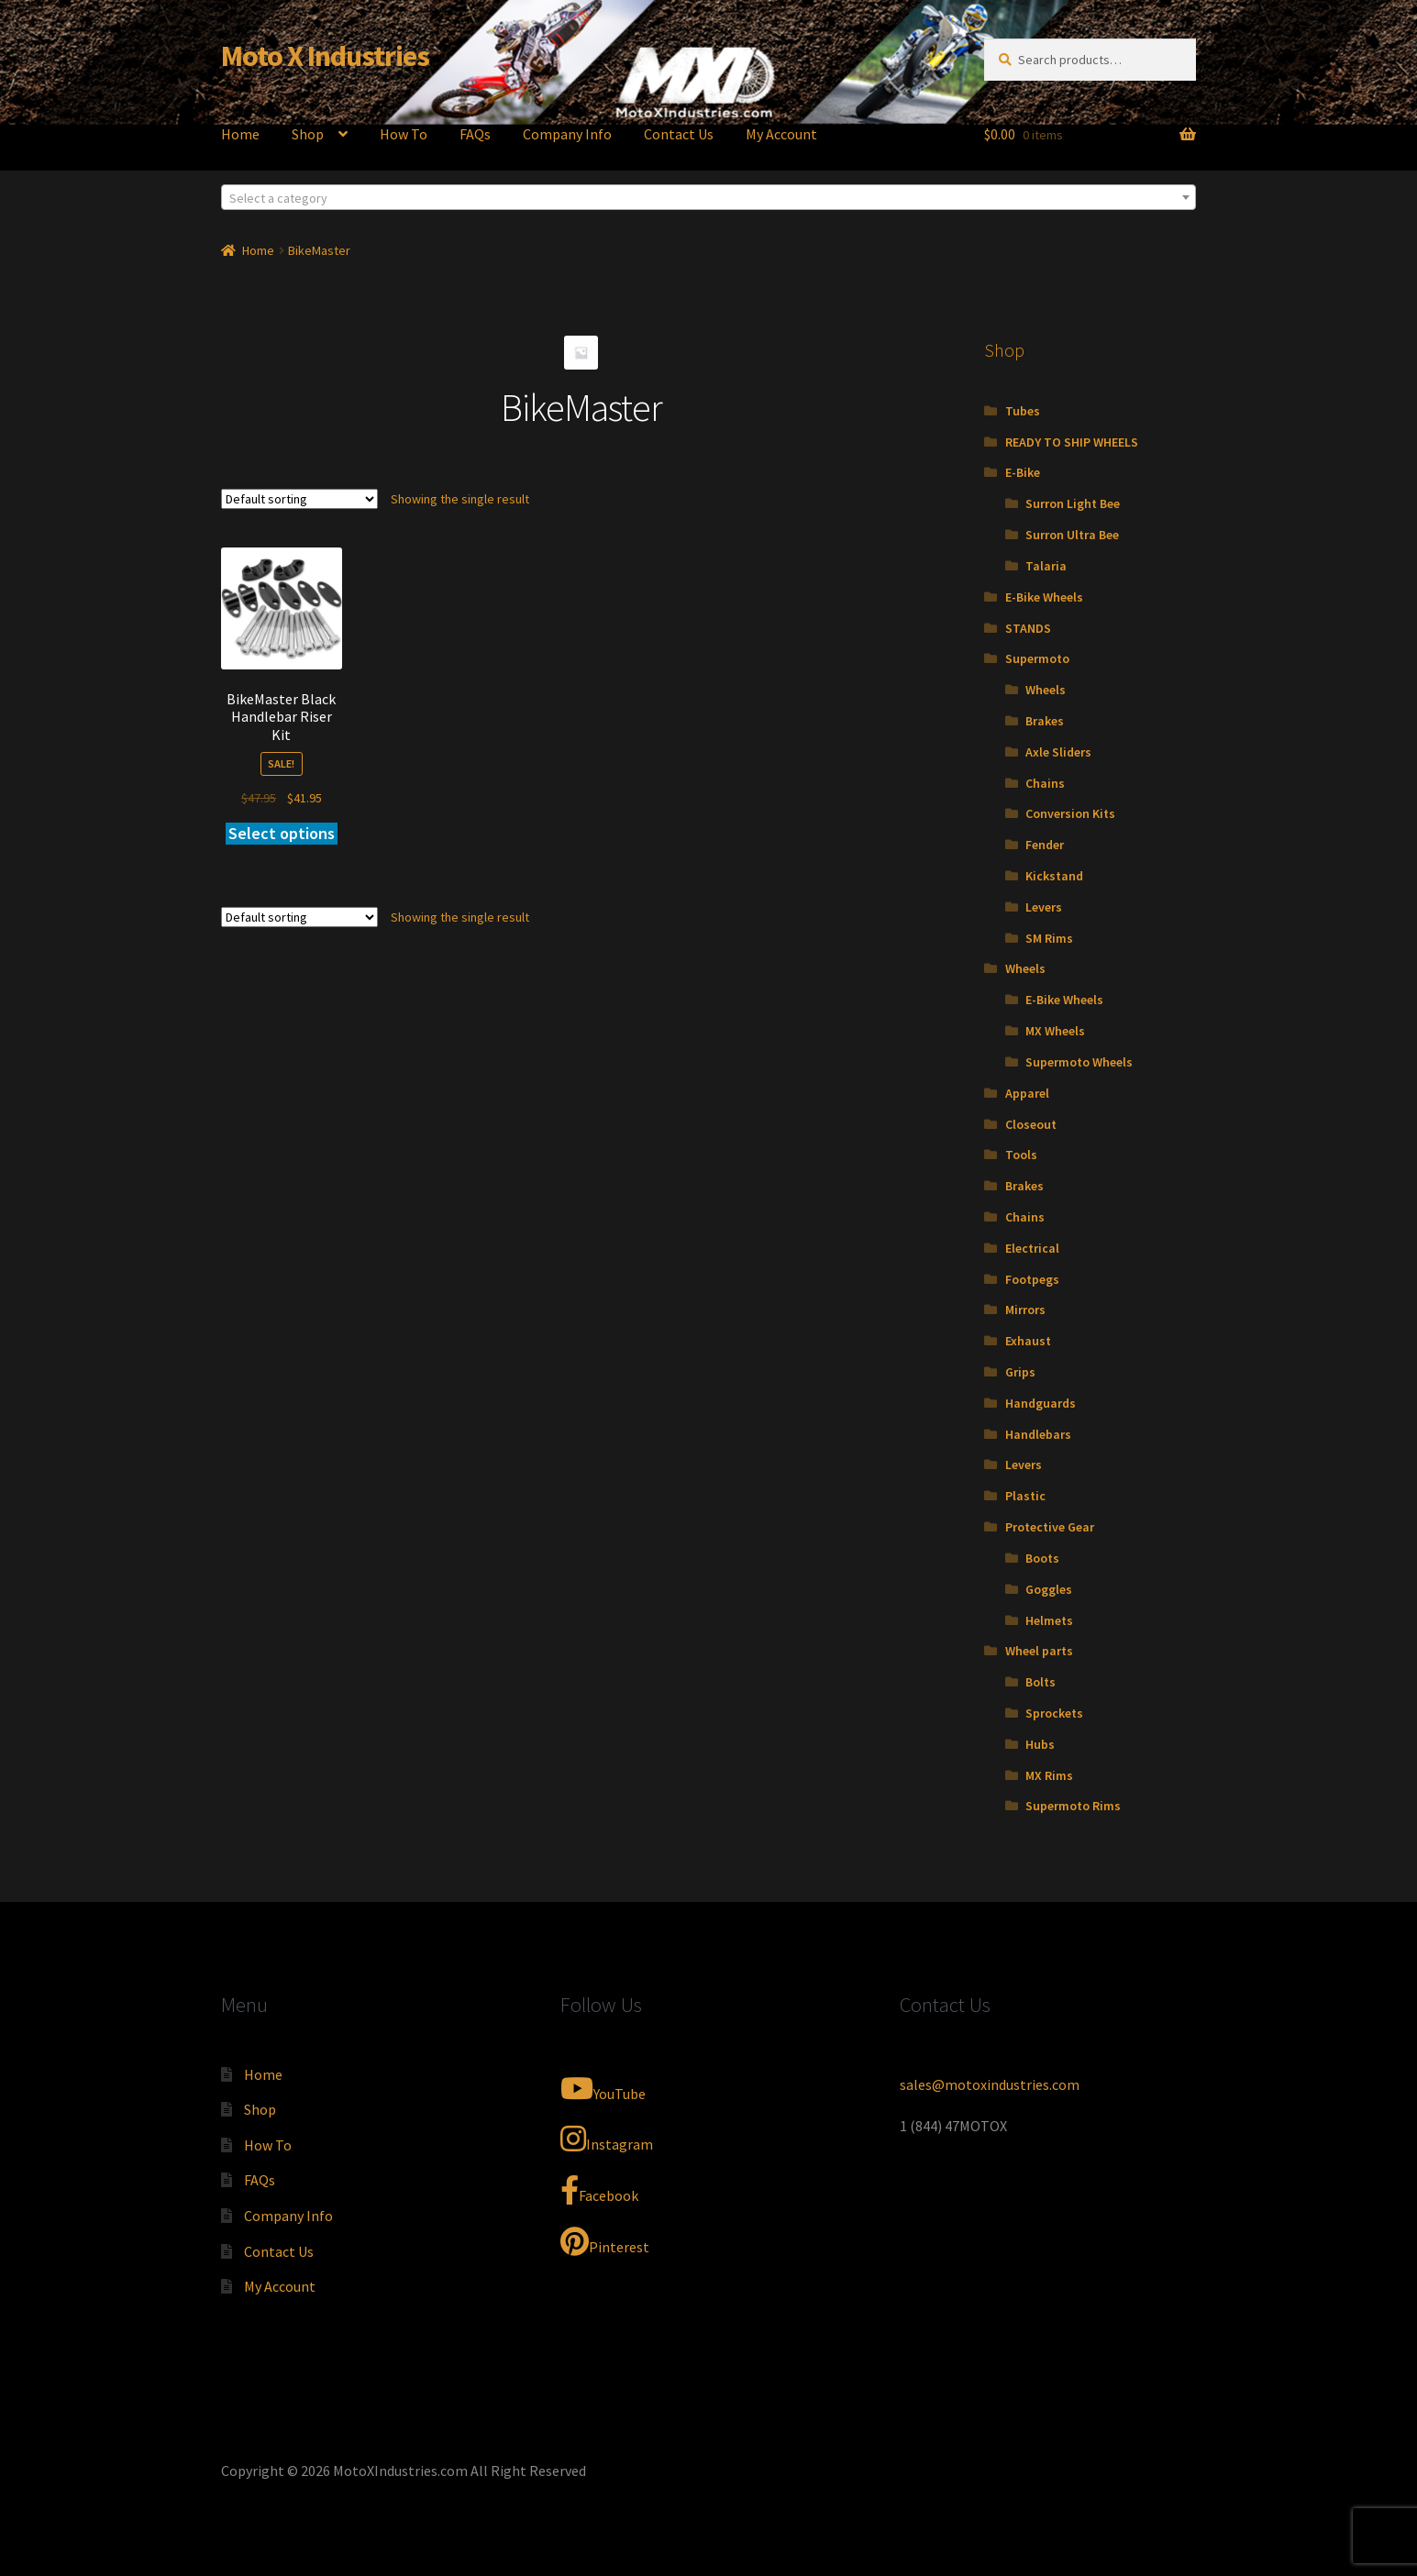  What do you see at coordinates (1054, 1713) in the screenshot?
I see `Sprockets` at bounding box center [1054, 1713].